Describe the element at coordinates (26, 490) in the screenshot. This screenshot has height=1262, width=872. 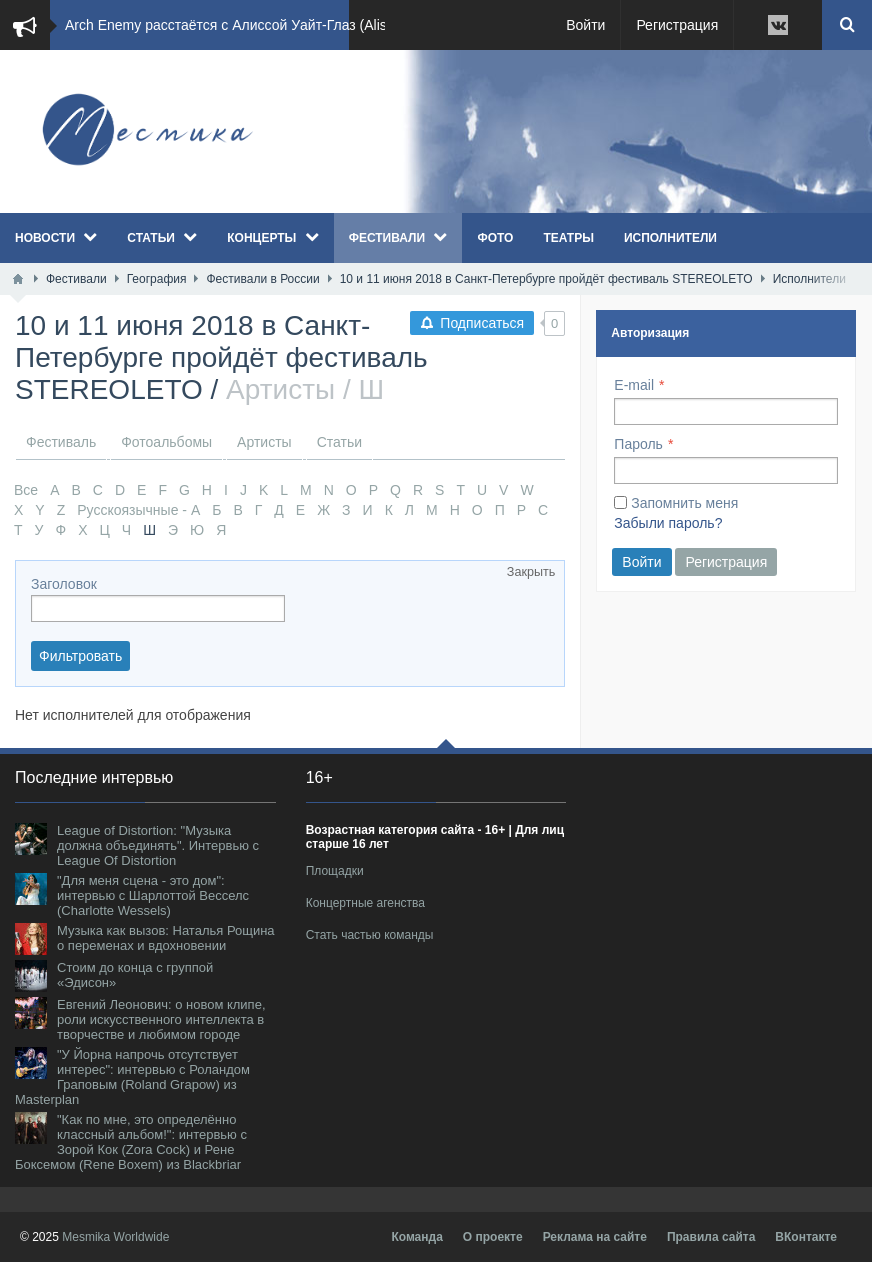
I see `Все` at that location.